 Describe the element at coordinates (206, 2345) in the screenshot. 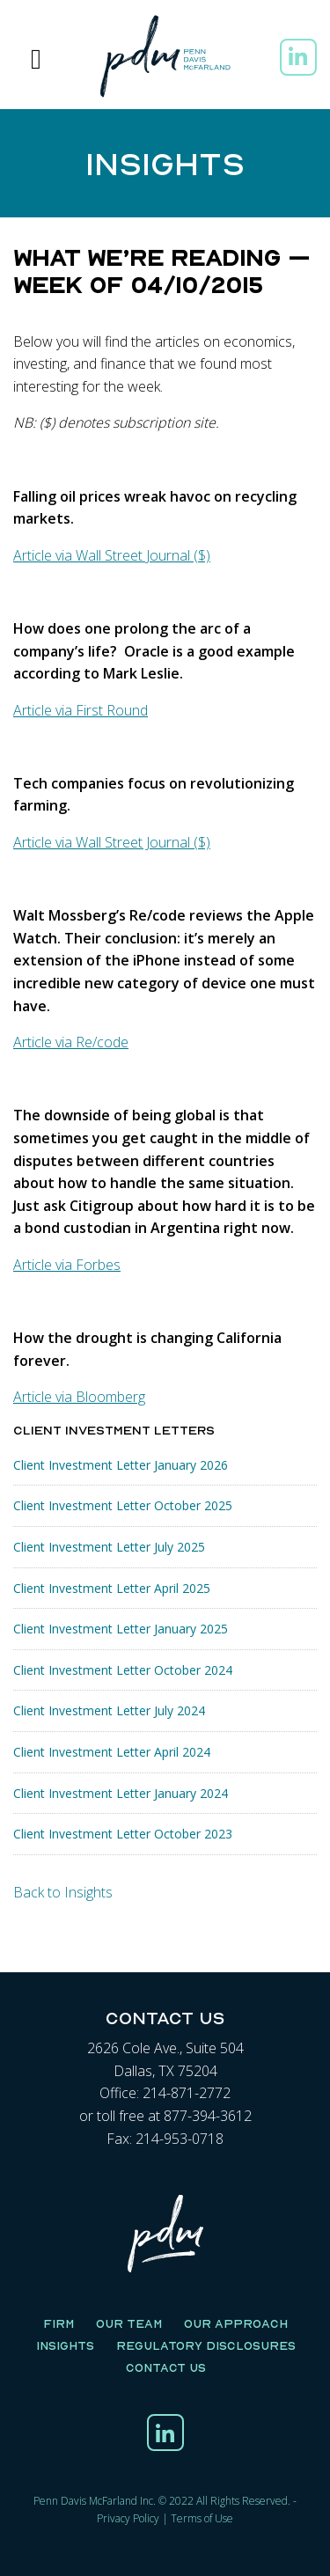

I see `Regulatory Disclosures` at that location.